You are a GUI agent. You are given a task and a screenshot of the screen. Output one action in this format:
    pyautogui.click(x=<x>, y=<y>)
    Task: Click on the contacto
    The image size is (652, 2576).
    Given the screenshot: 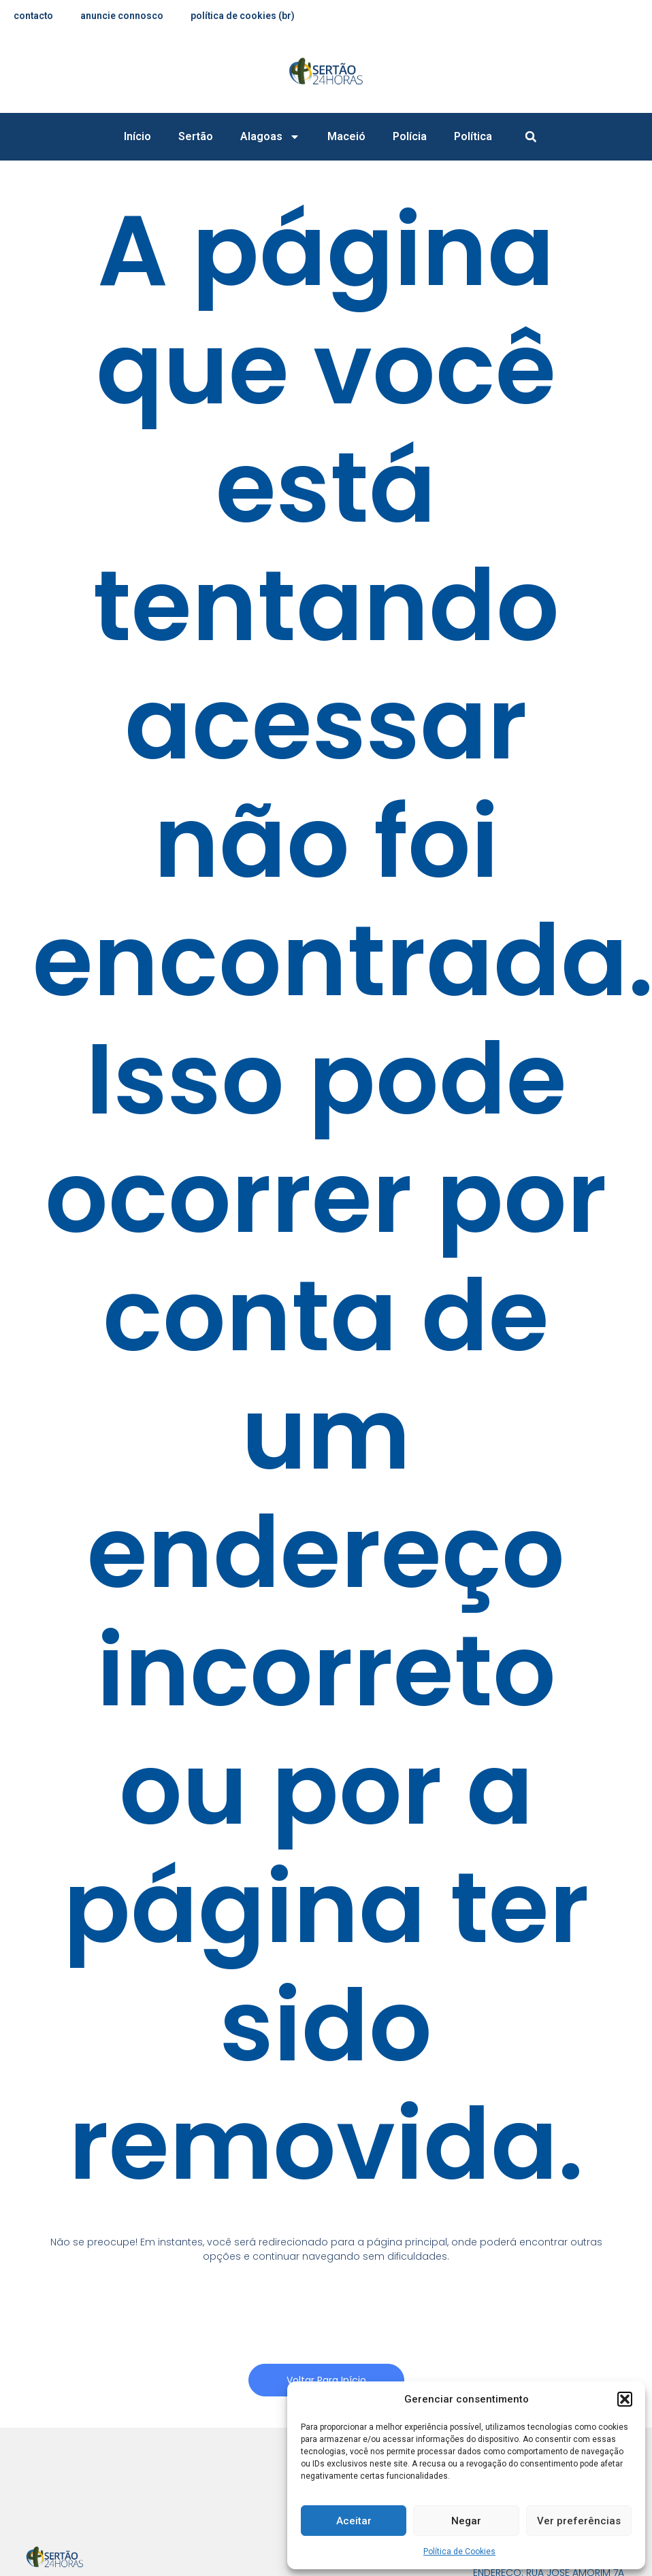 What is the action you would take?
    pyautogui.click(x=34, y=15)
    